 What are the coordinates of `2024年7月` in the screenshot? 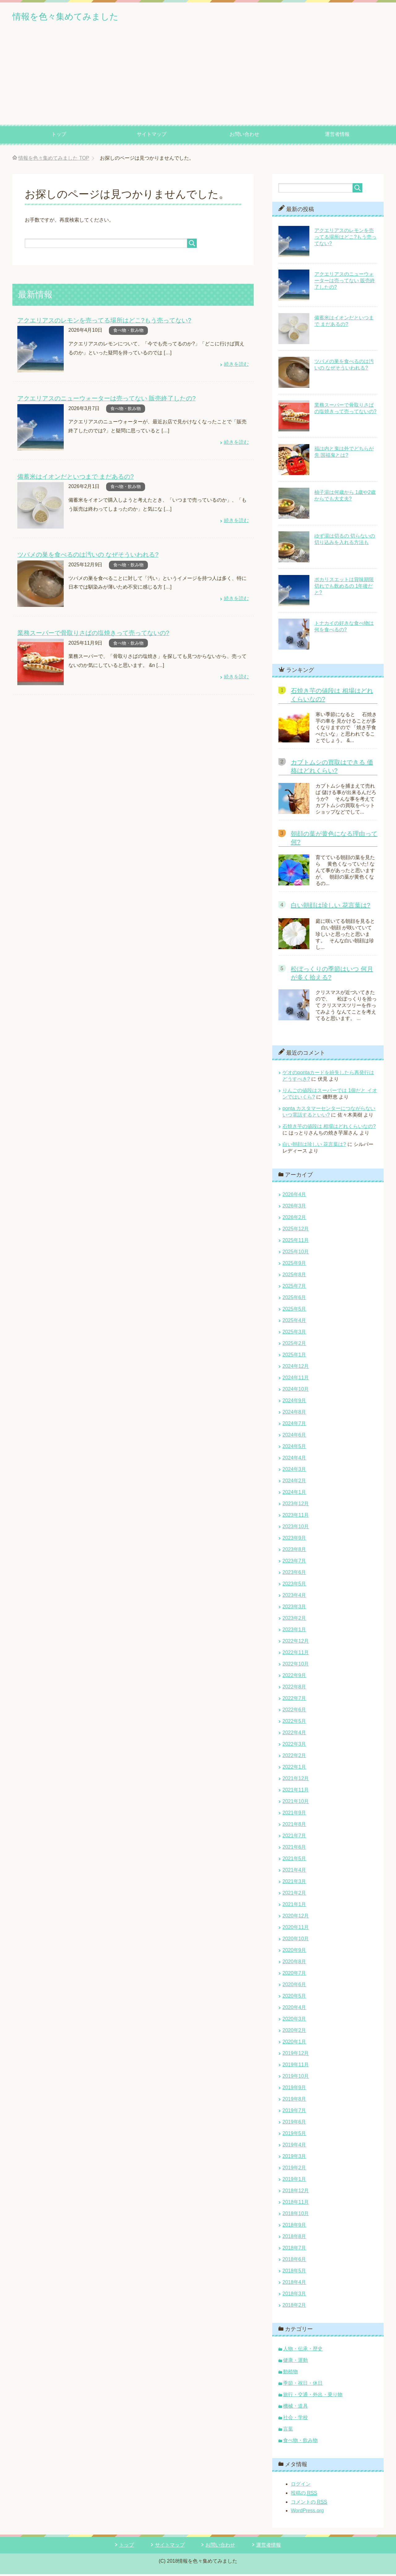 It's located at (294, 1425).